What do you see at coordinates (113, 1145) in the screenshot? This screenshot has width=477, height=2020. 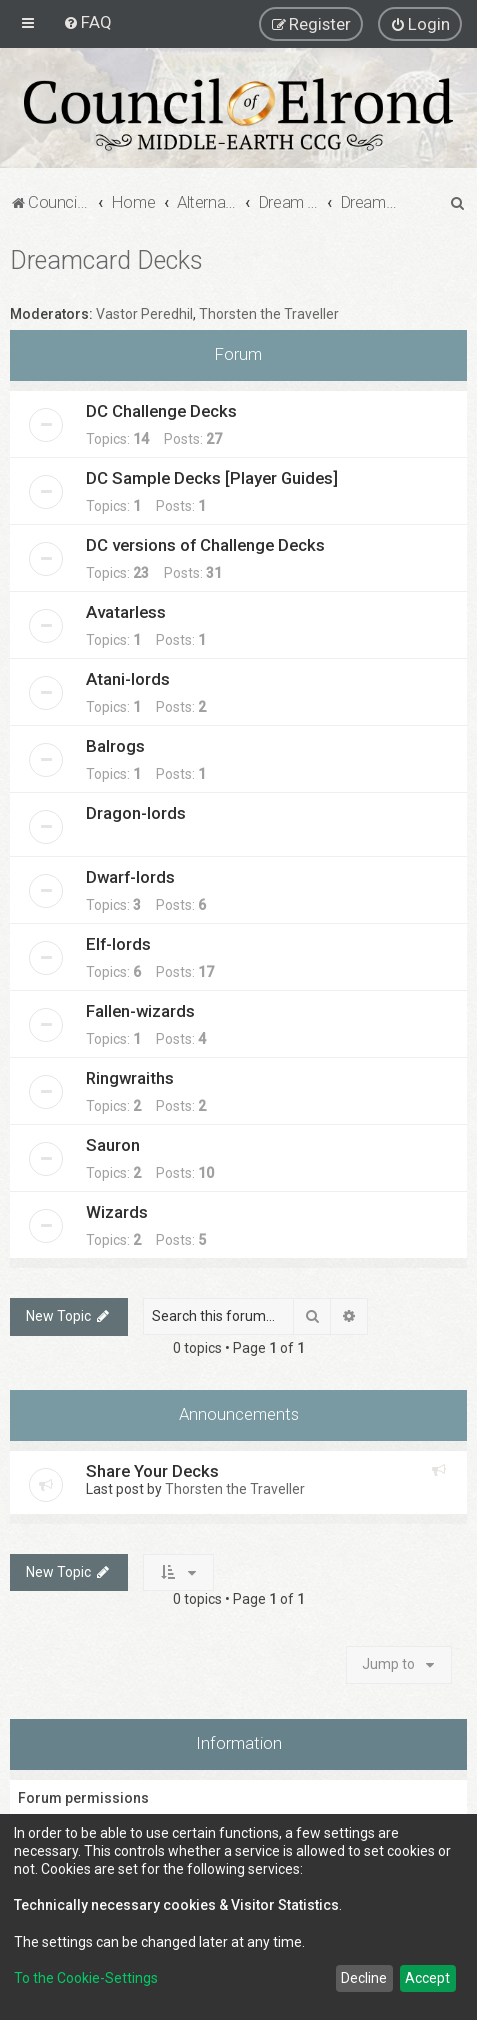 I see `Sauron` at bounding box center [113, 1145].